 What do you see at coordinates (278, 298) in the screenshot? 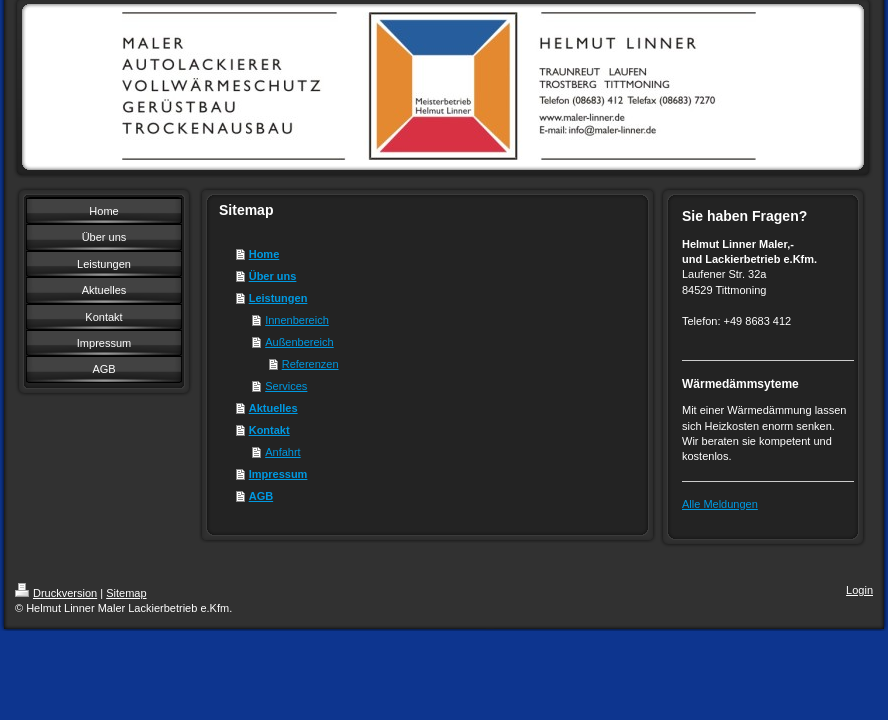
I see `Leistungen` at bounding box center [278, 298].